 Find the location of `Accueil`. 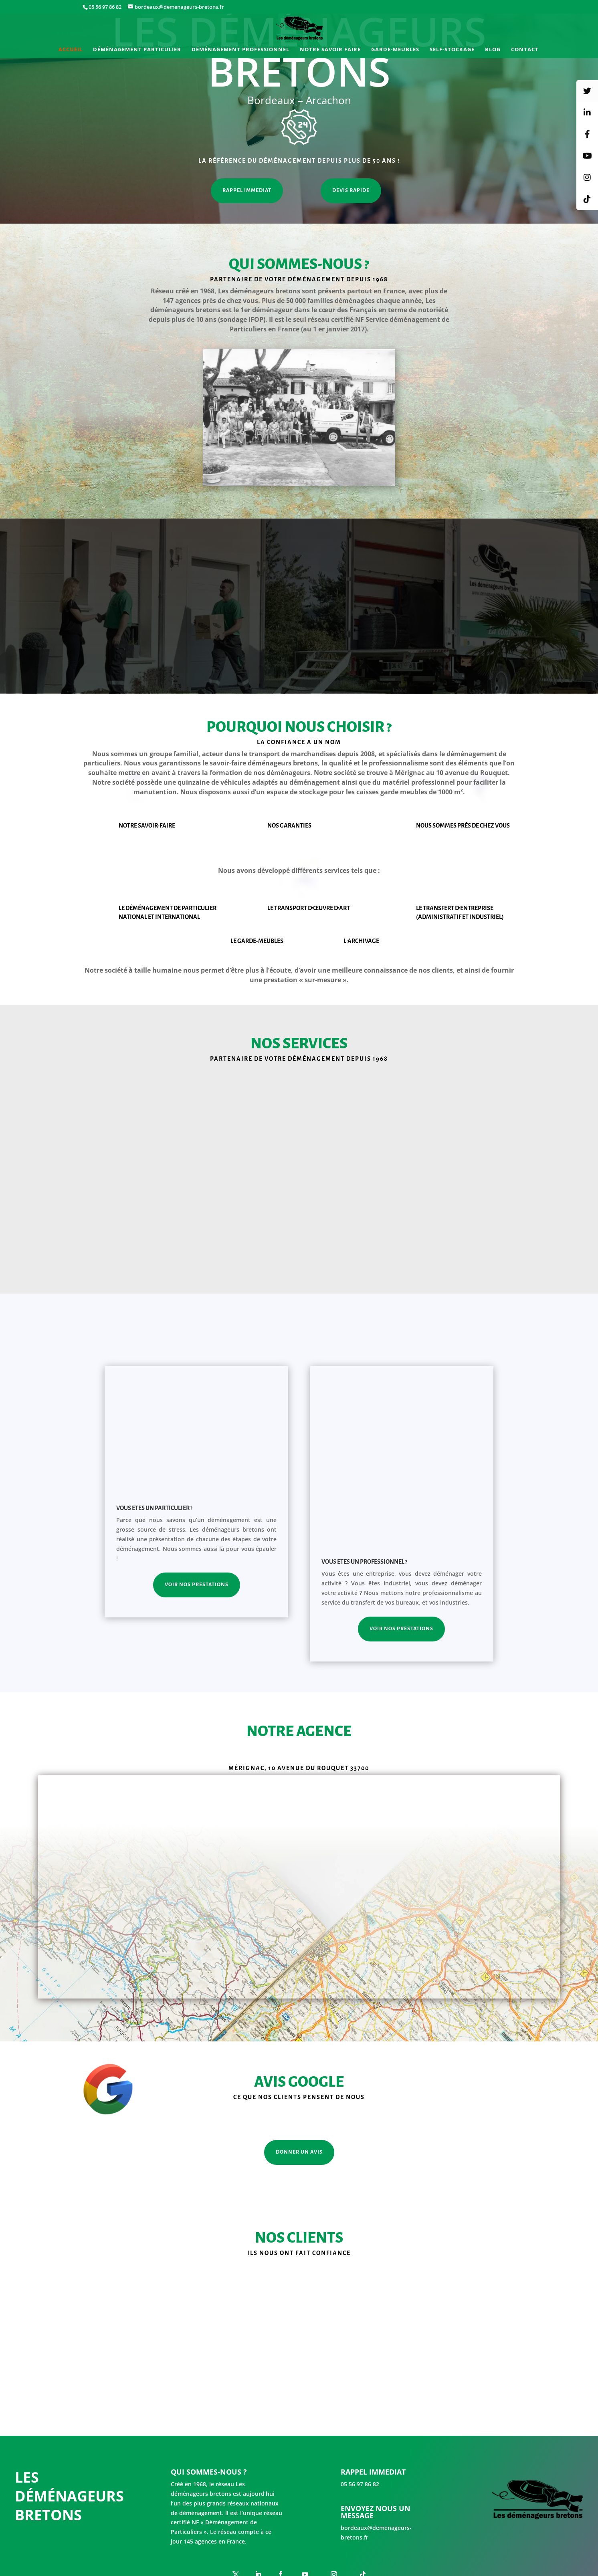

Accueil is located at coordinates (71, 49).